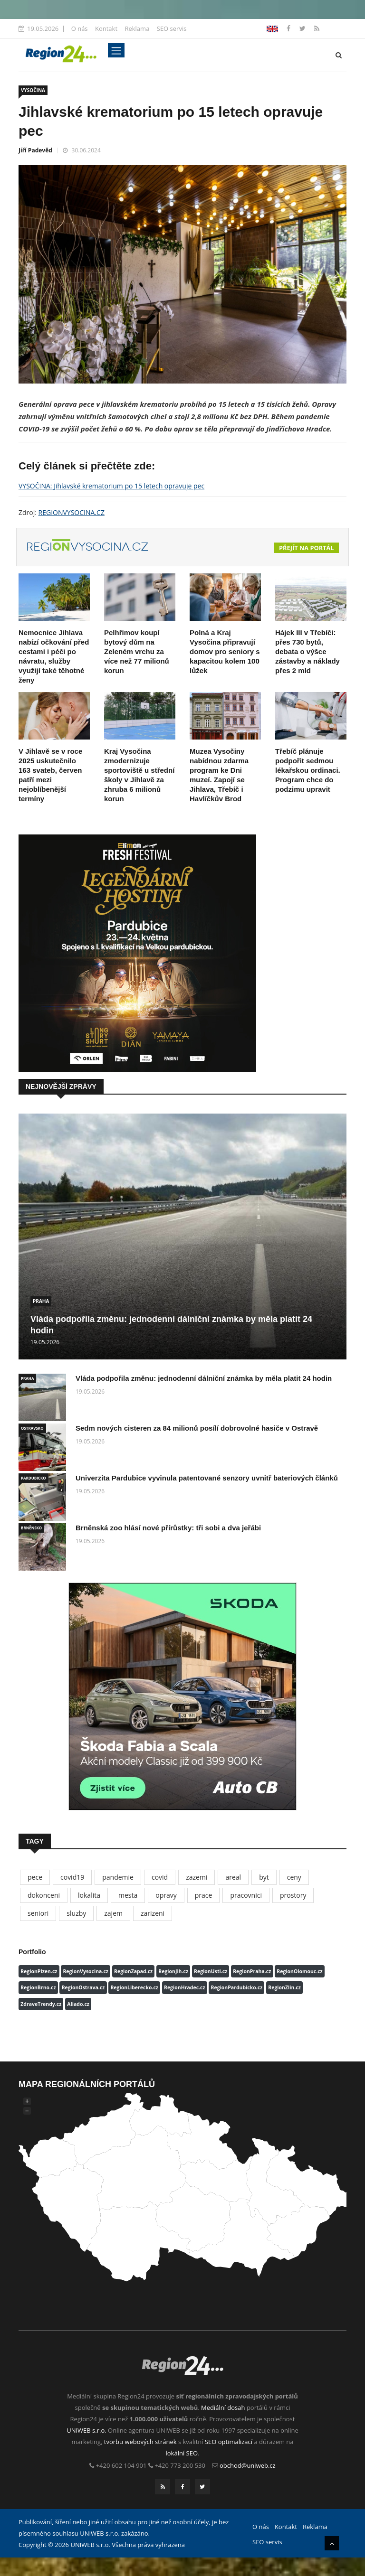  Describe the element at coordinates (33, 90) in the screenshot. I see `VYSOČINA` at that location.